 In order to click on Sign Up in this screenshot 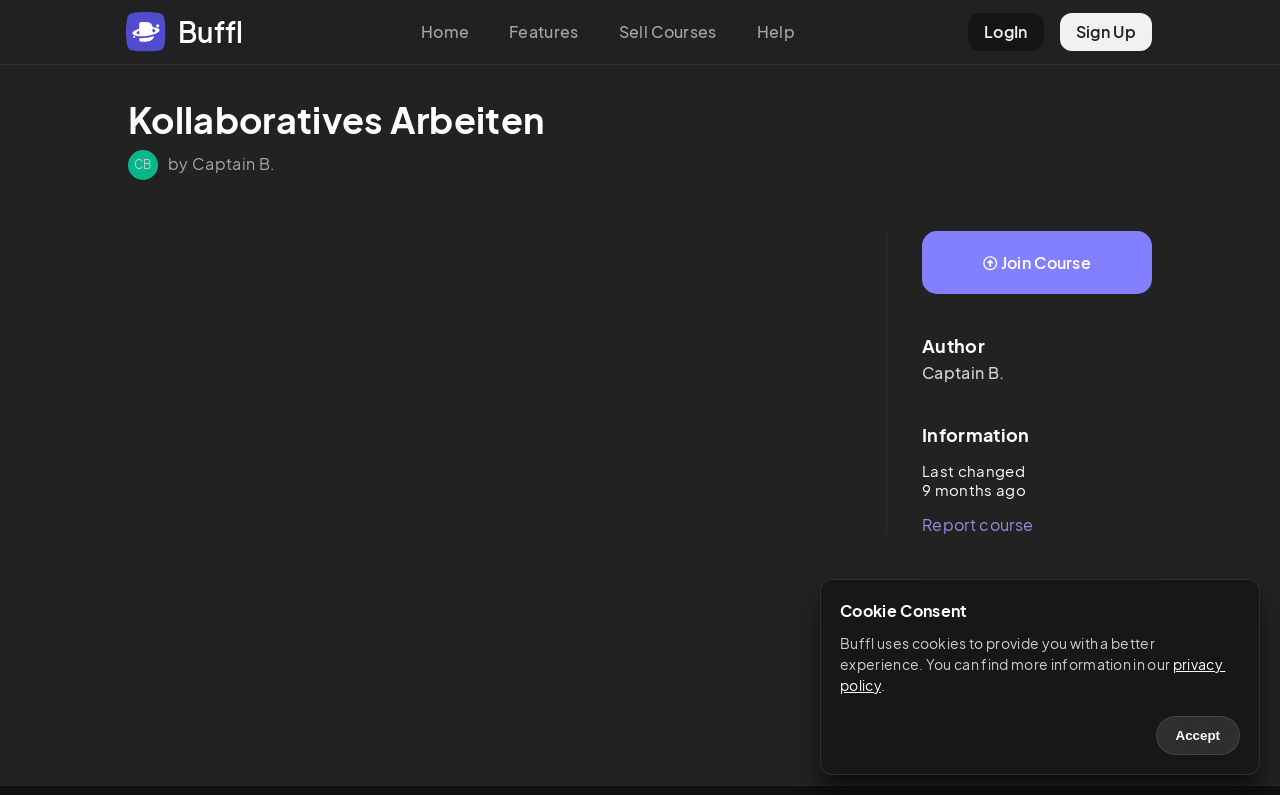, I will do `click(1106, 31)`.